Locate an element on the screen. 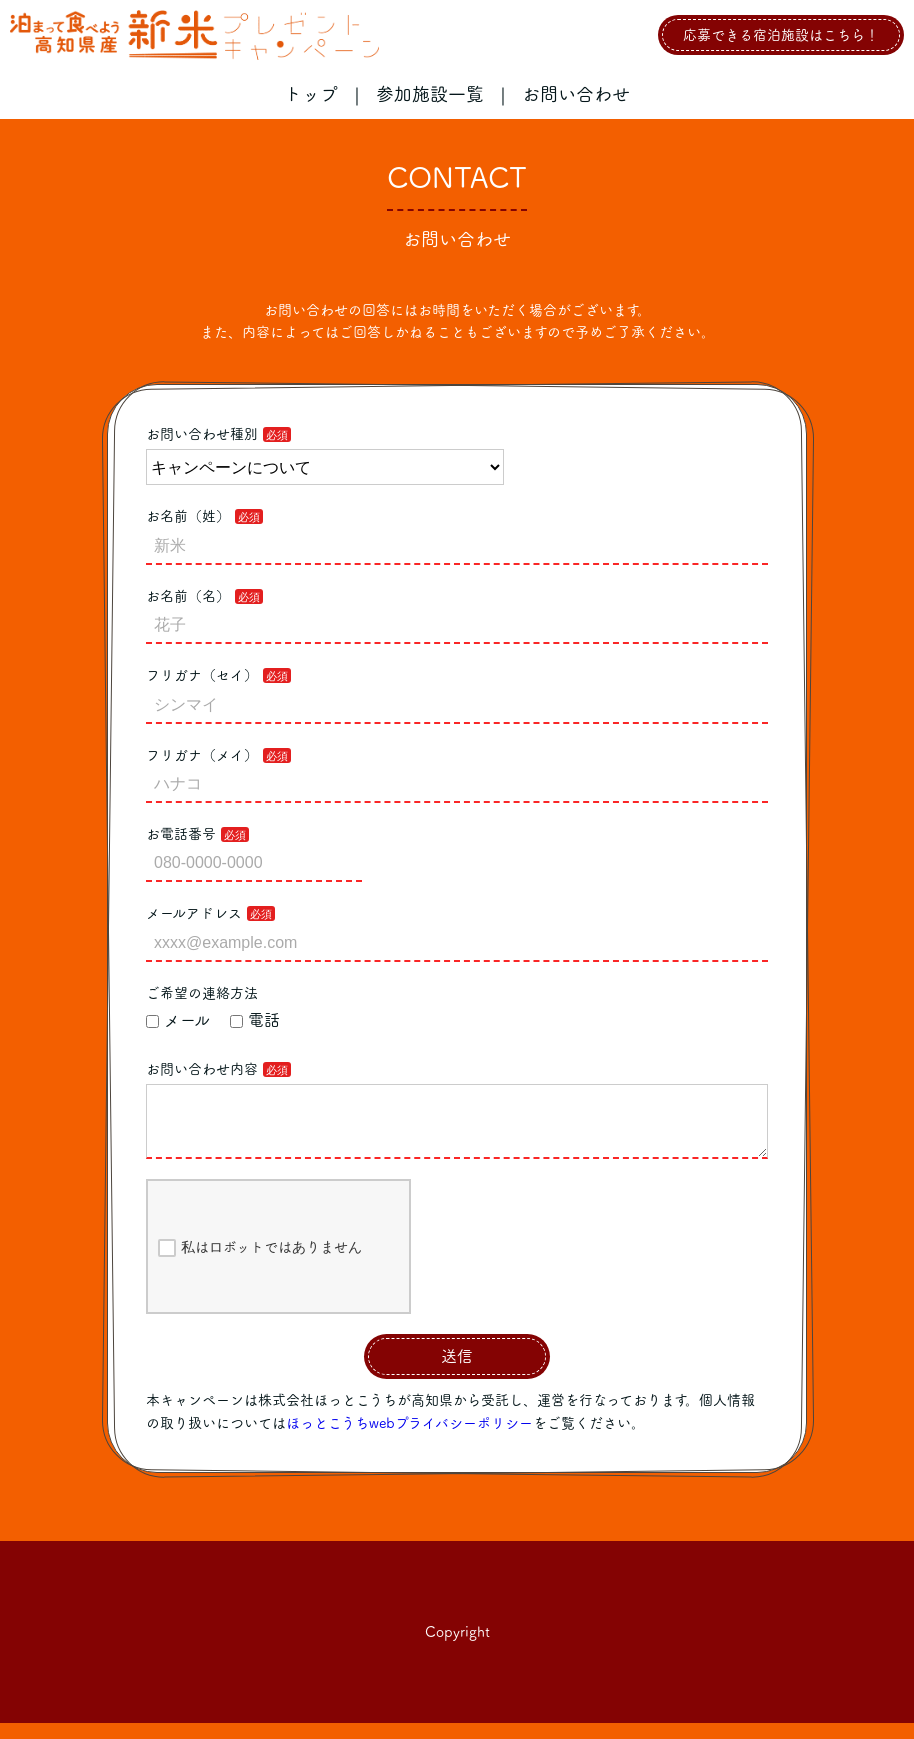  ご希望の連絡方法 is located at coordinates (202, 993).